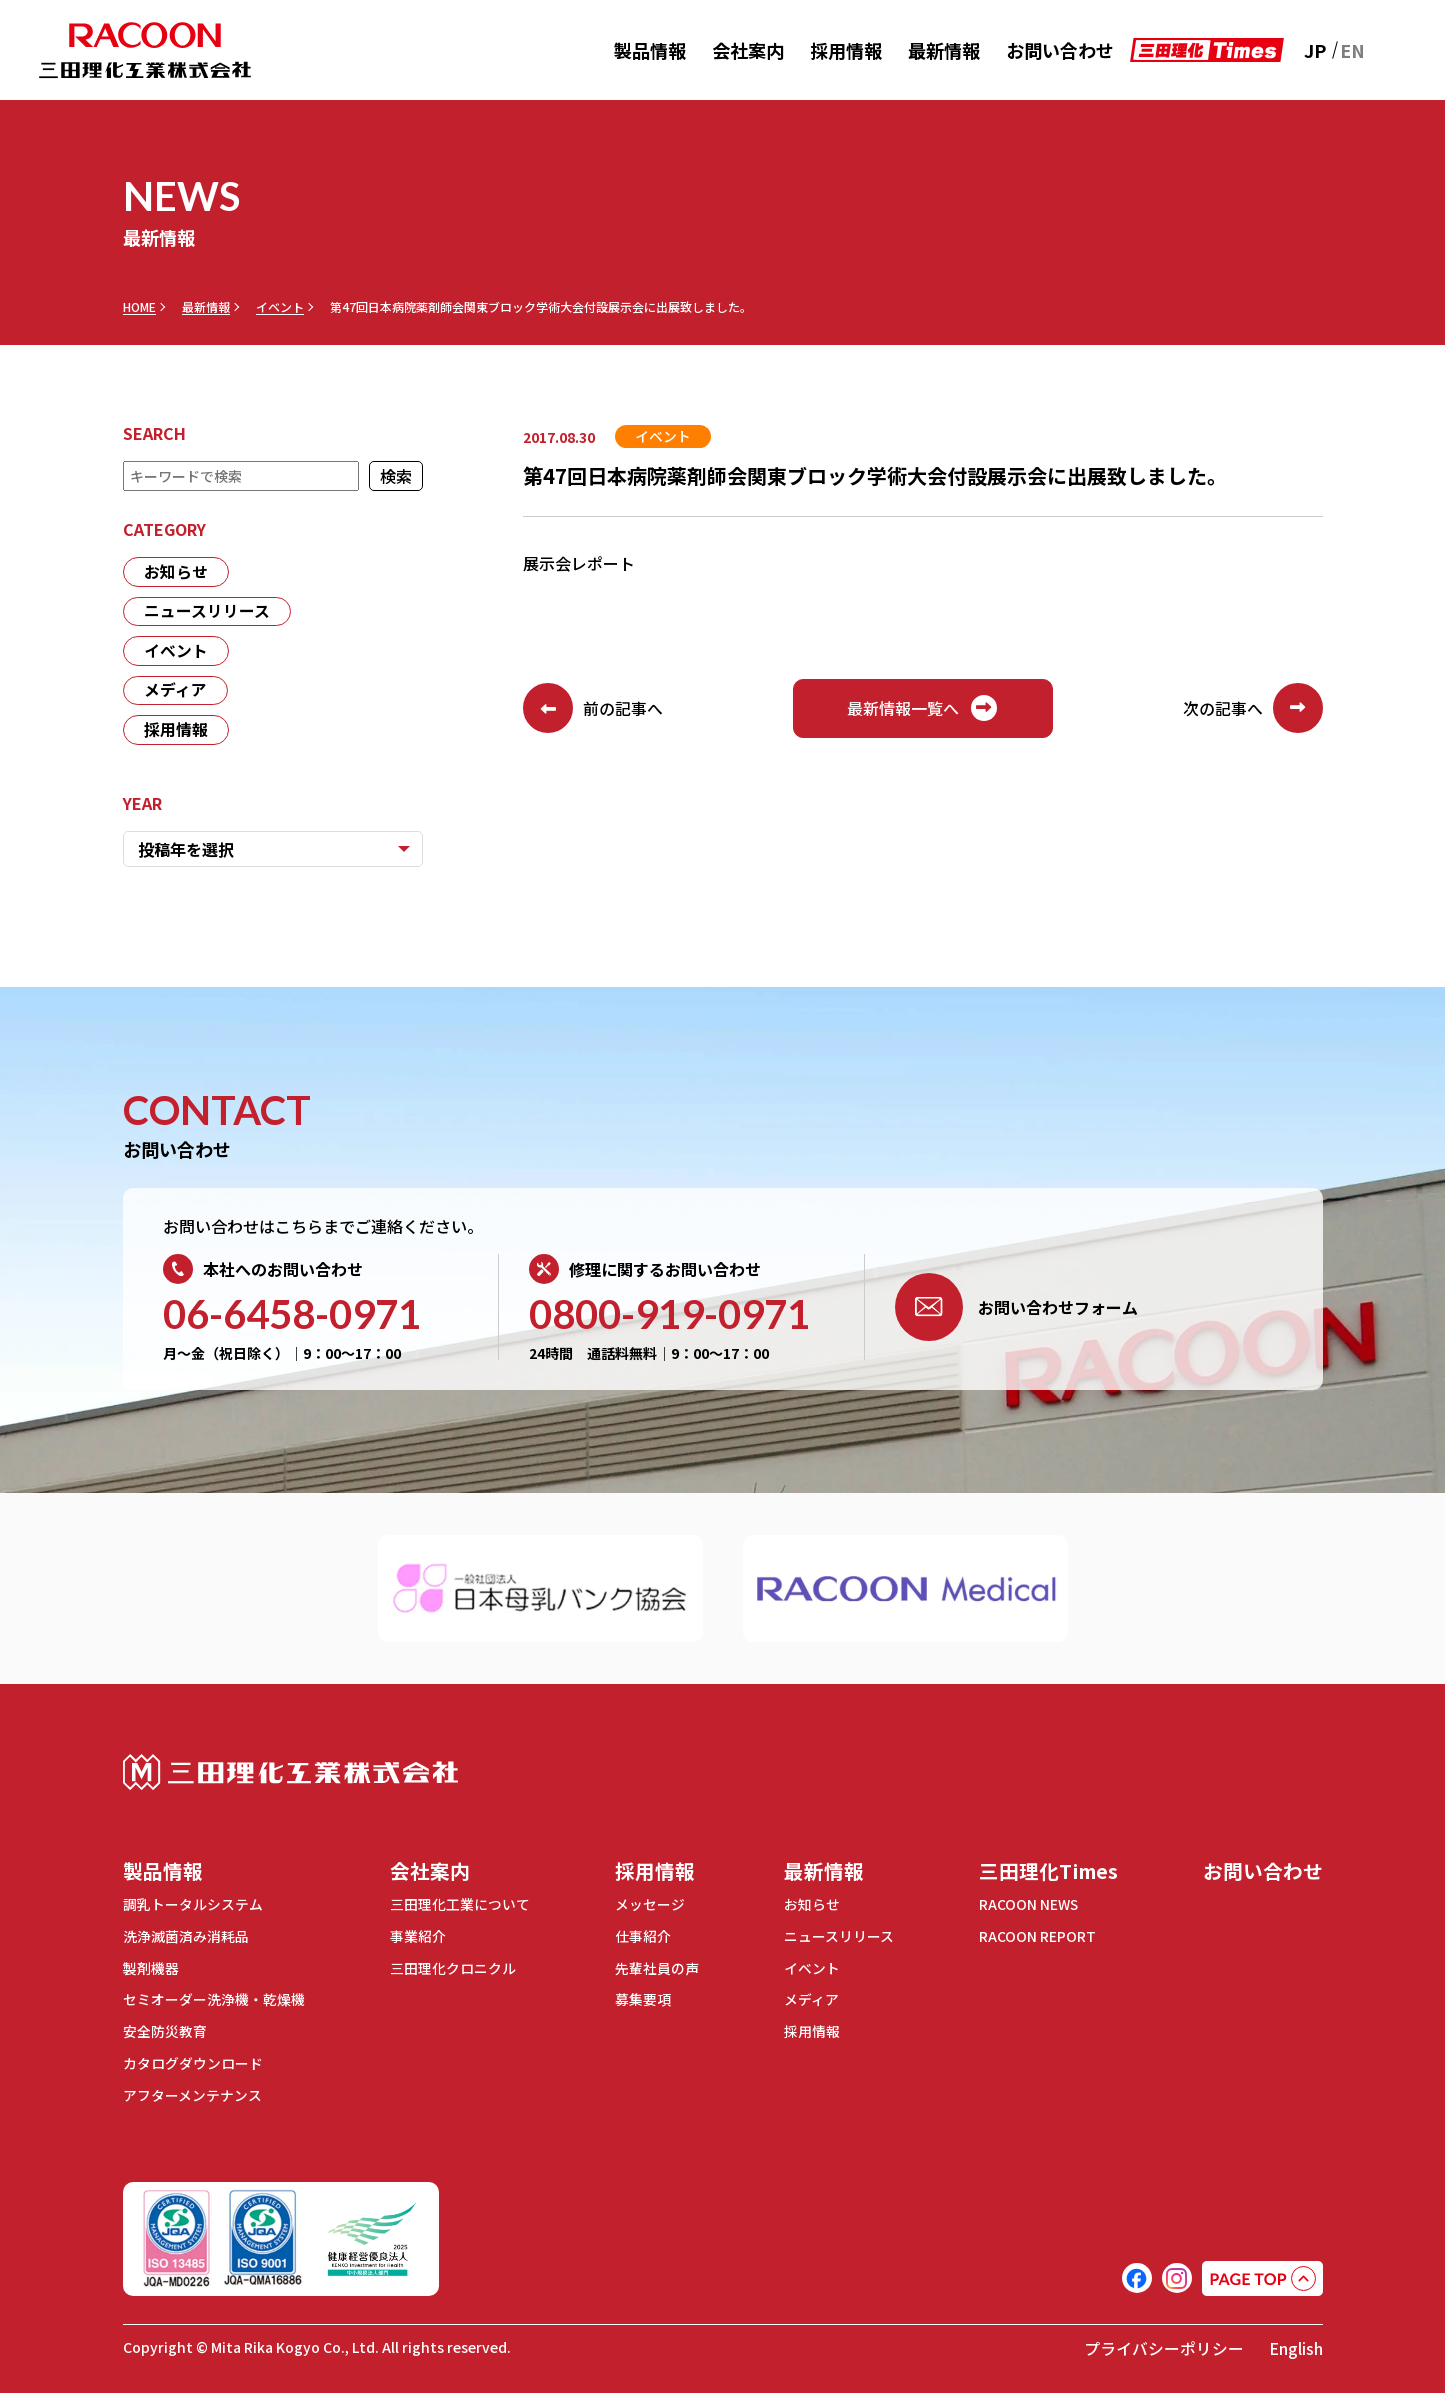 The width and height of the screenshot is (1445, 2393). I want to click on 洗浄滅菌済み消耗品, so click(186, 1938).